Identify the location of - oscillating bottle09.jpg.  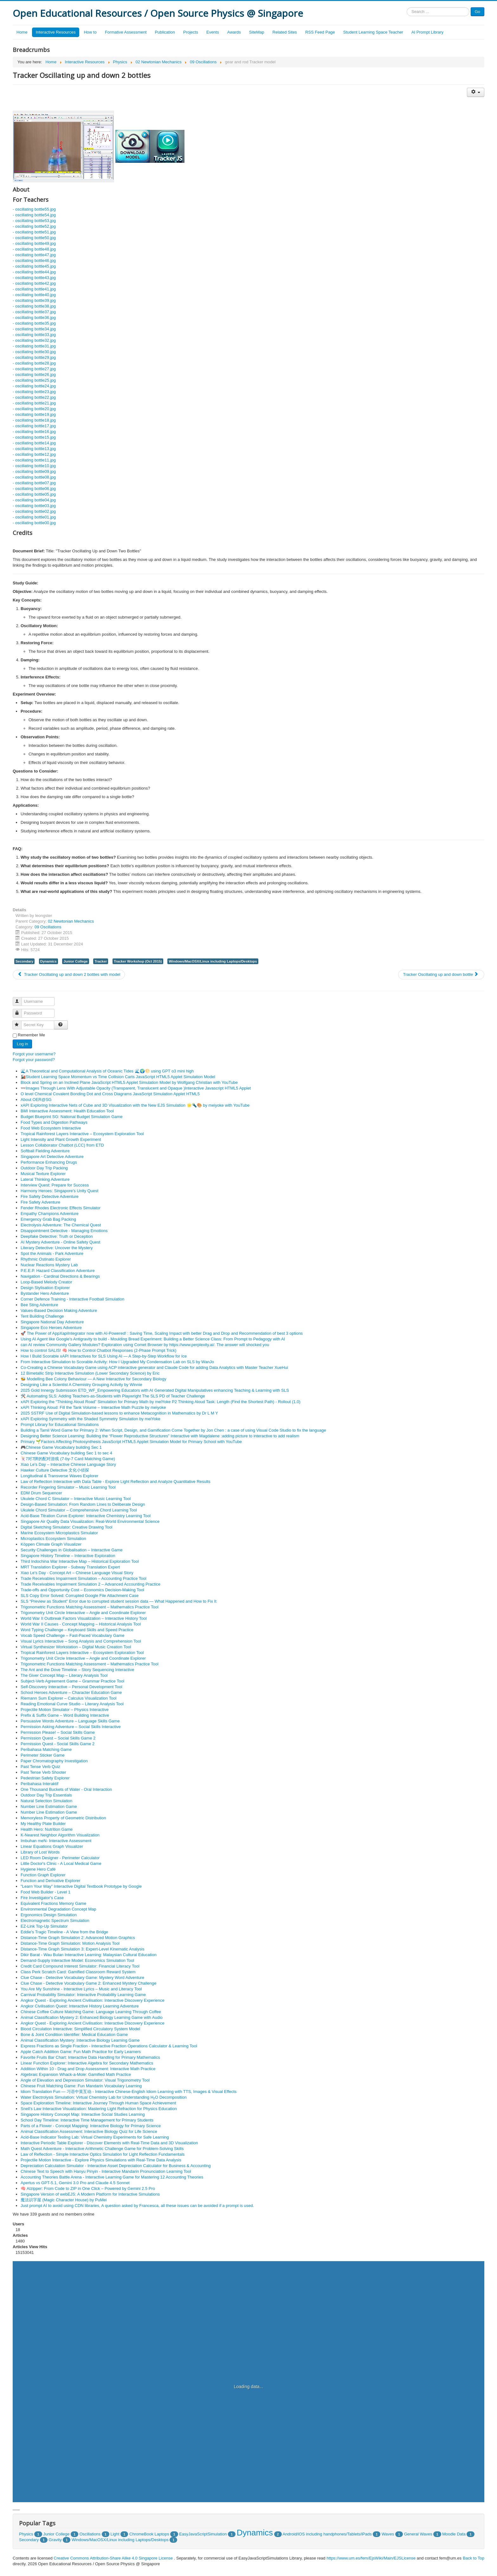
(34, 471).